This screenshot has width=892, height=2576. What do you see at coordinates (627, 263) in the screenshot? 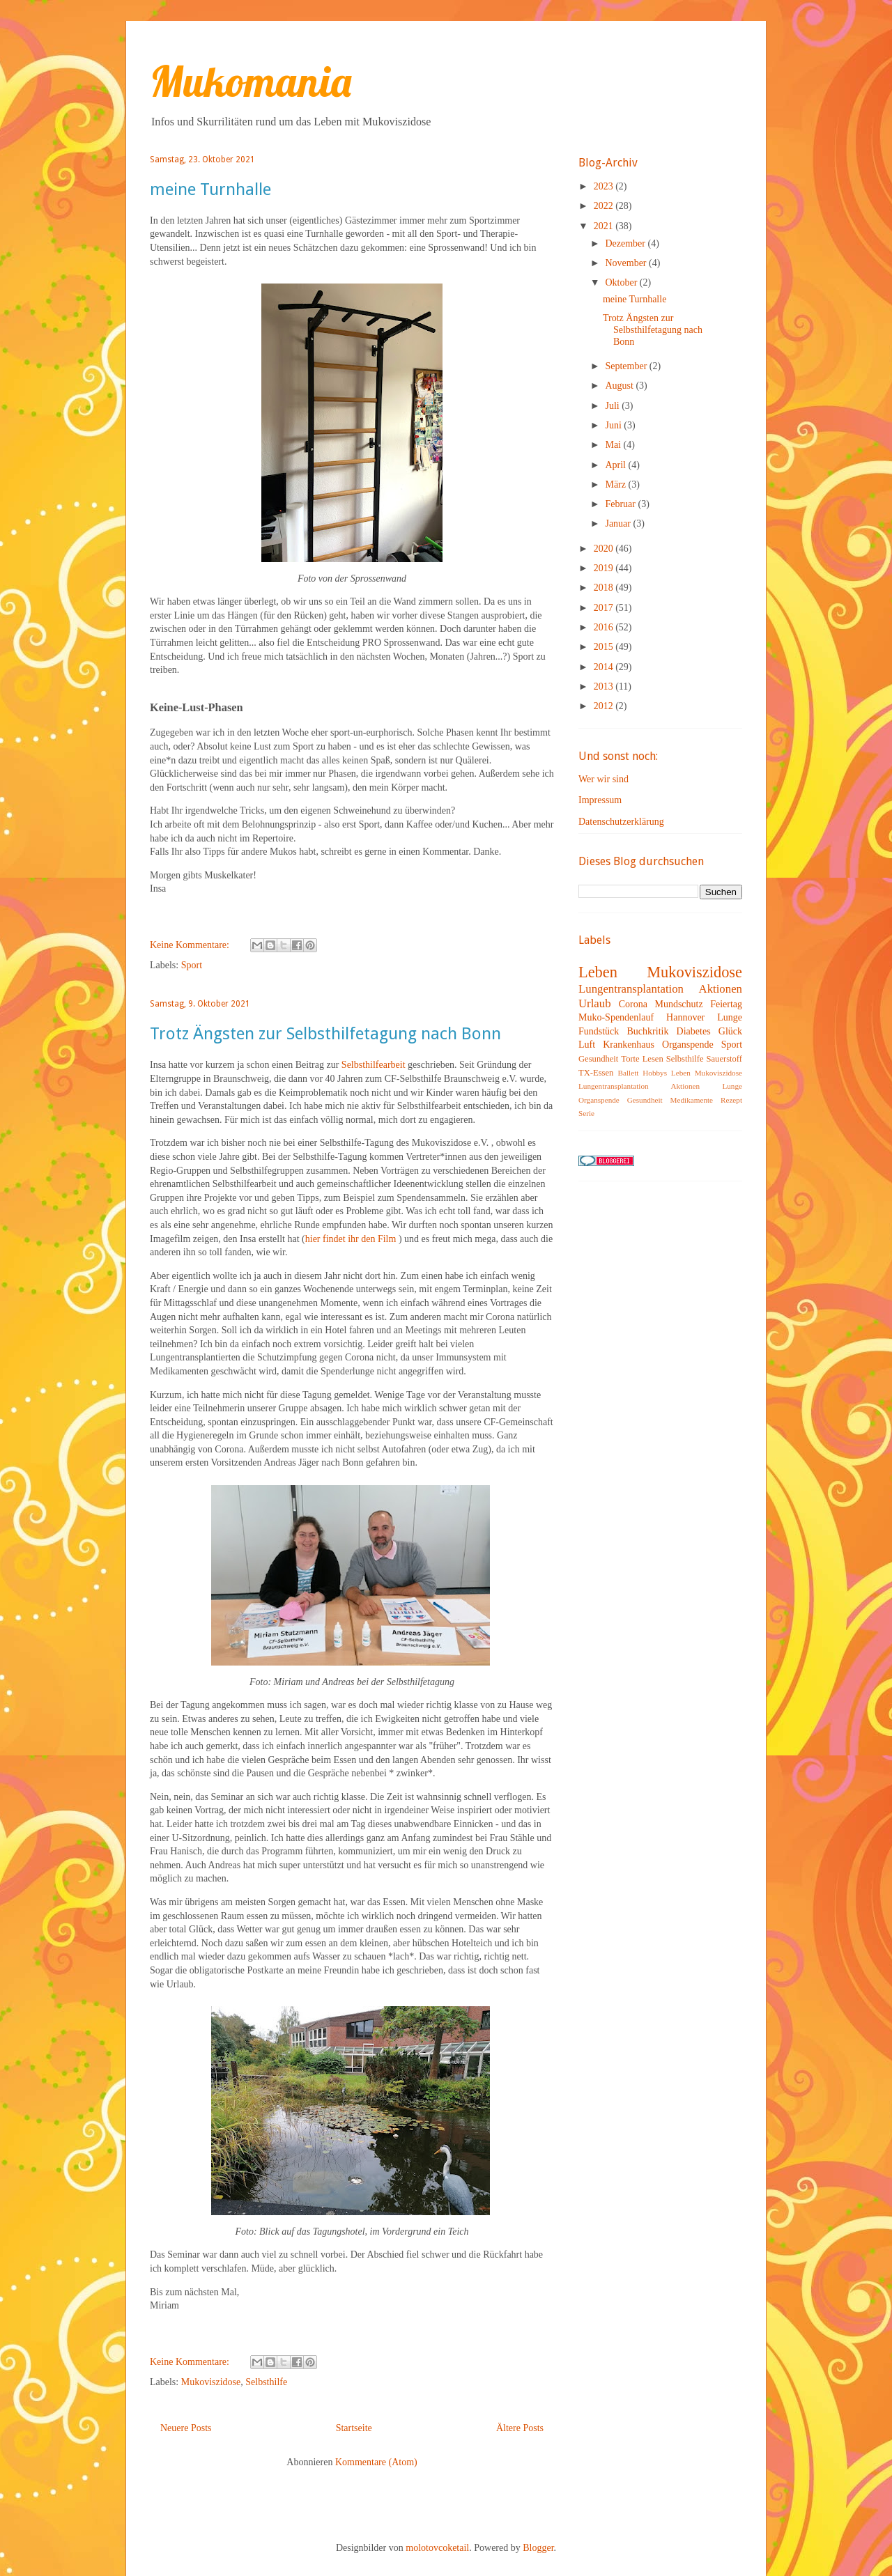
I see `November` at bounding box center [627, 263].